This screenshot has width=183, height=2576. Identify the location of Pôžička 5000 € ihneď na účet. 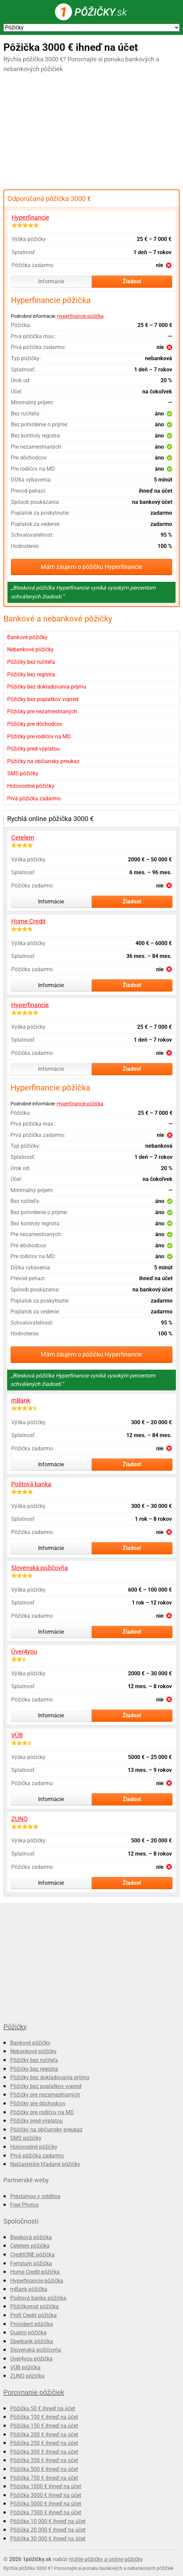
(45, 2503).